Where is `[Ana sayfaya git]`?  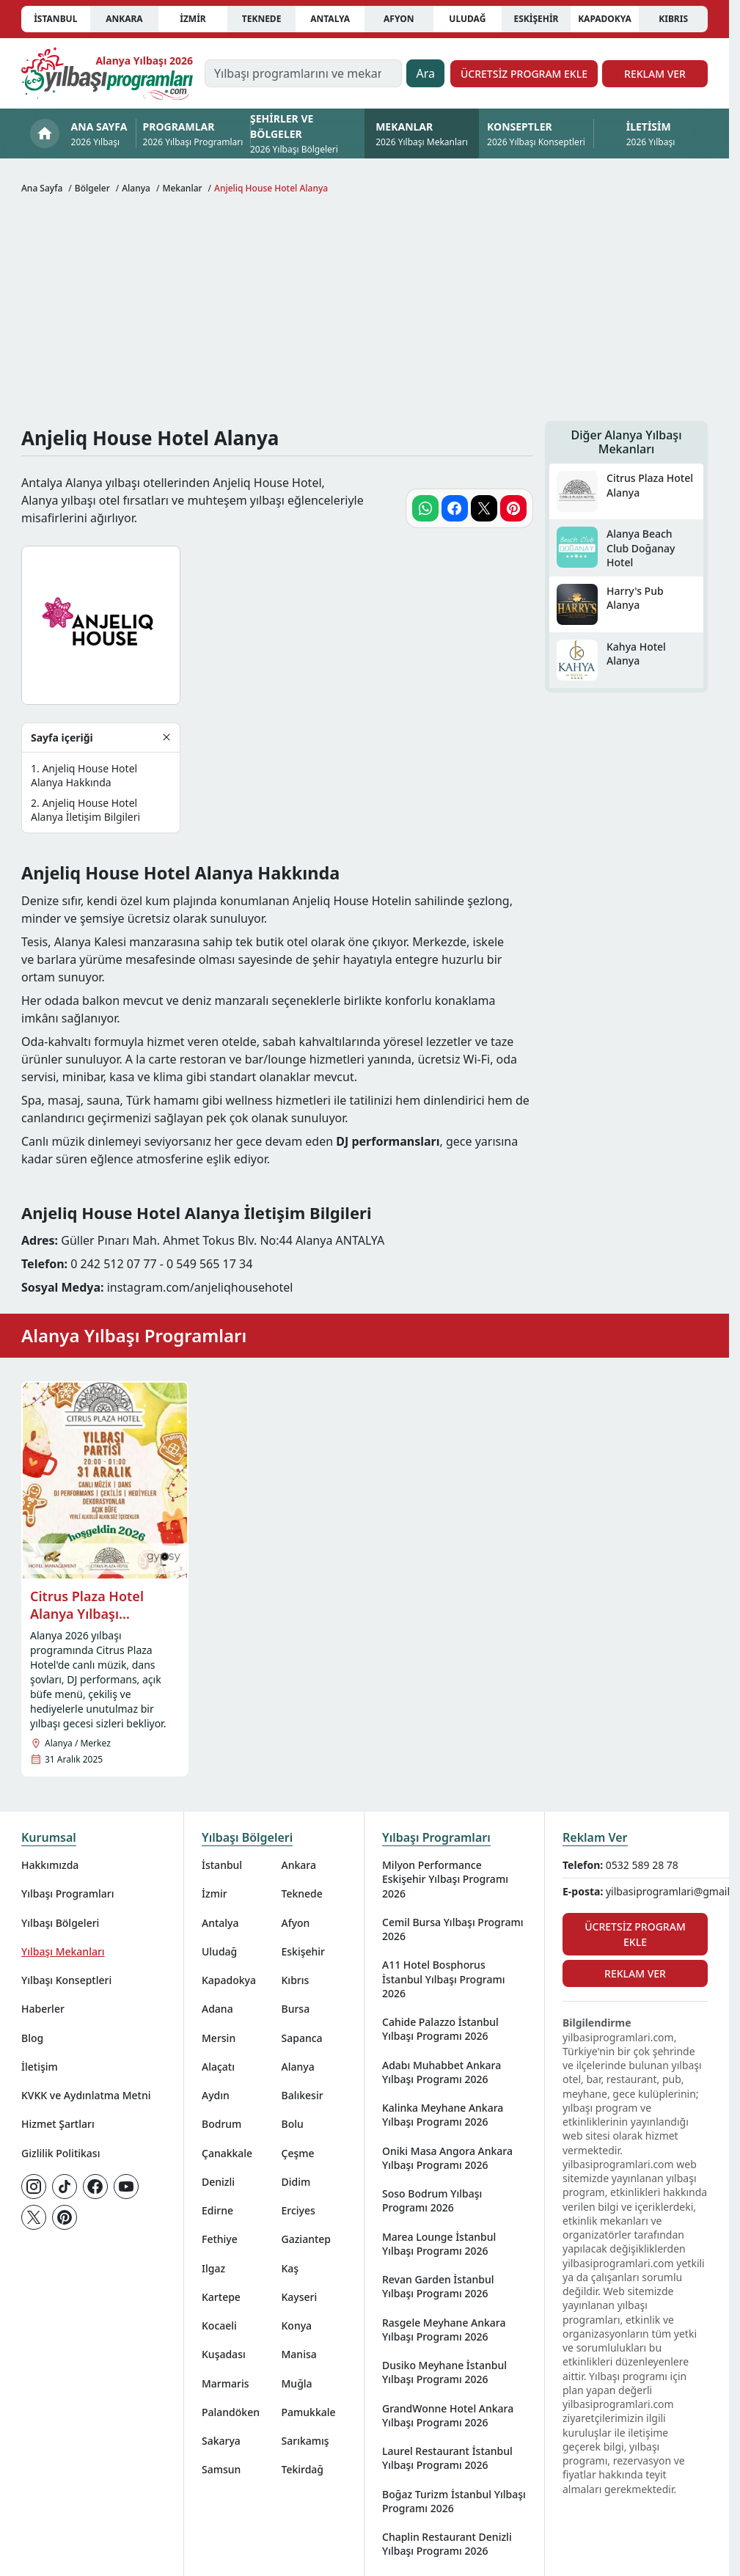
[Ana sayfaya git] is located at coordinates (107, 73).